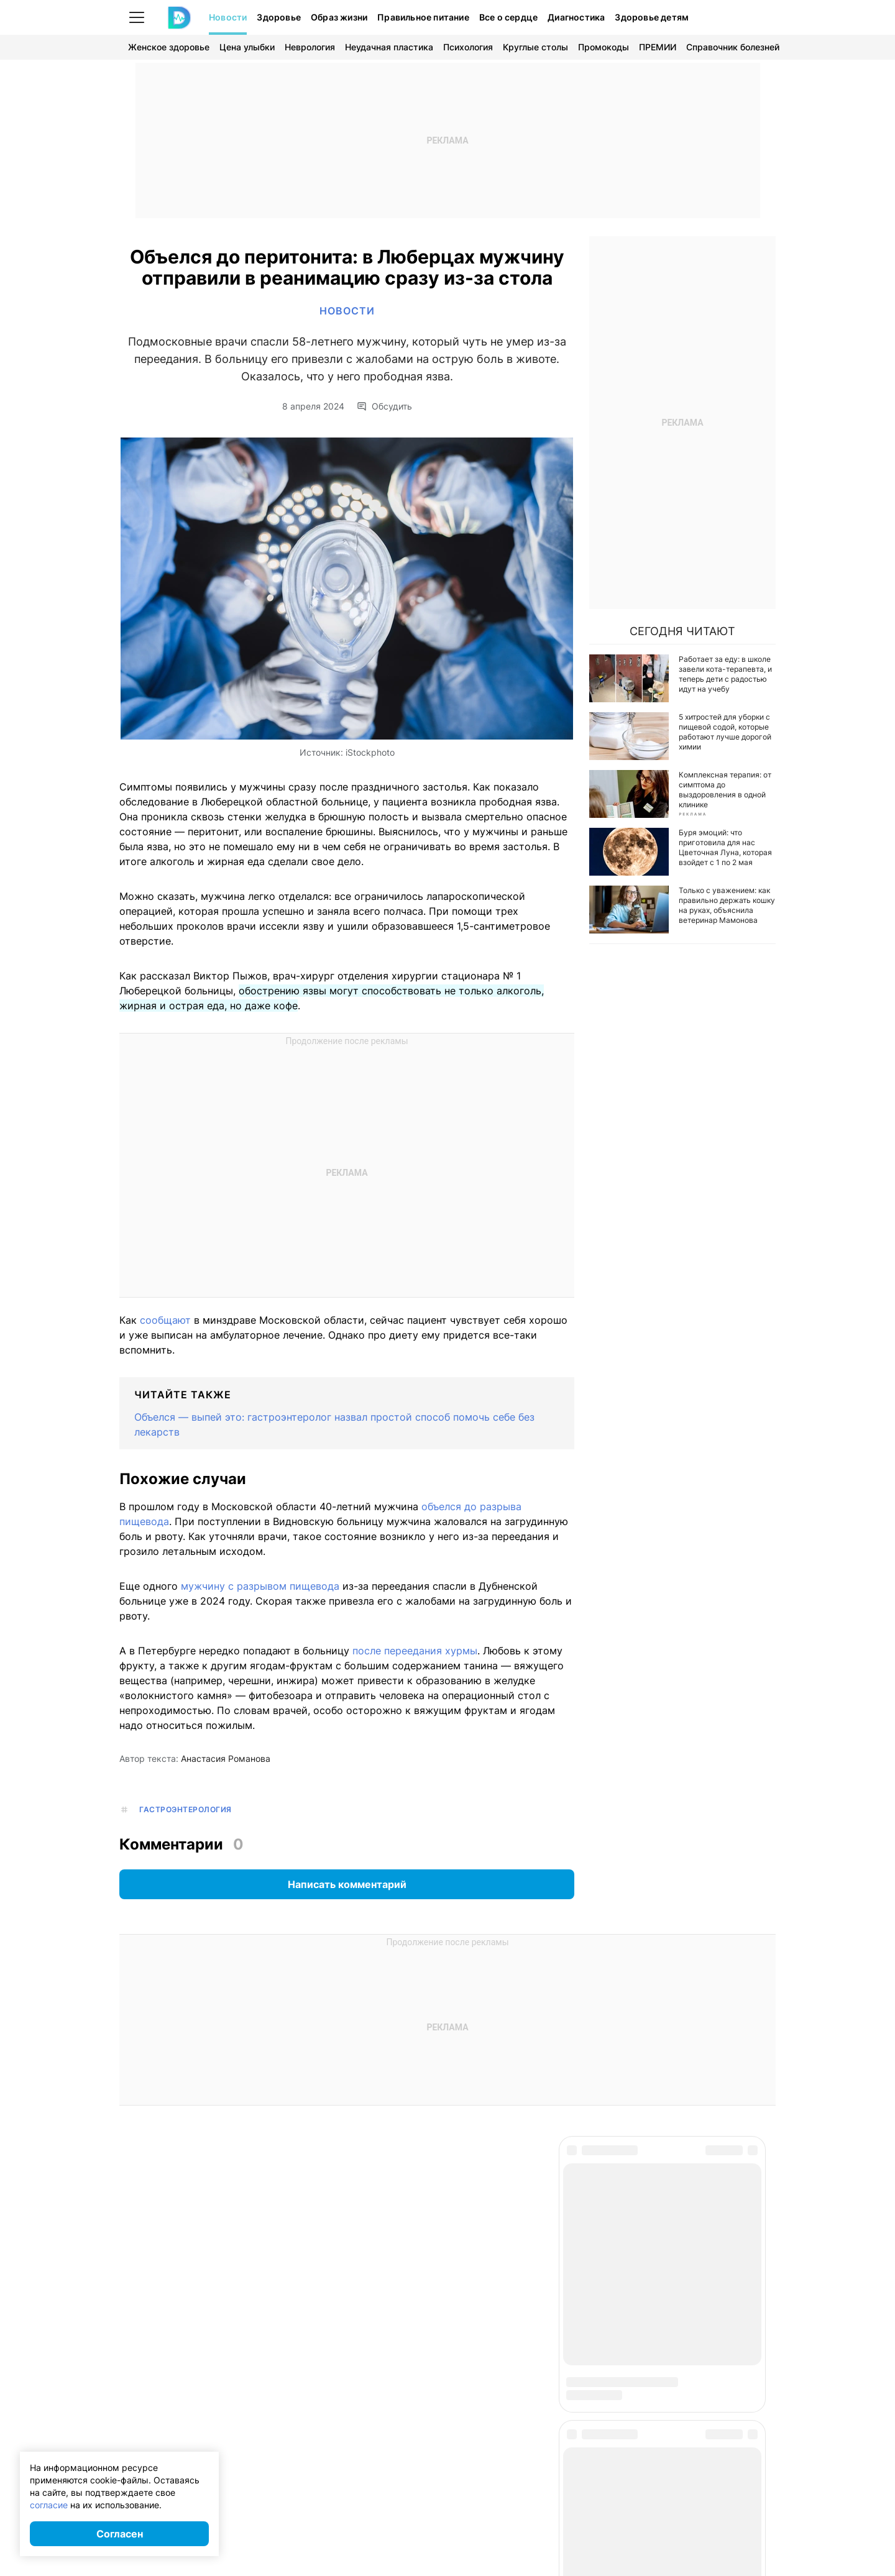 This screenshot has height=2576, width=895. I want to click on Неудачная пластика, so click(389, 47).